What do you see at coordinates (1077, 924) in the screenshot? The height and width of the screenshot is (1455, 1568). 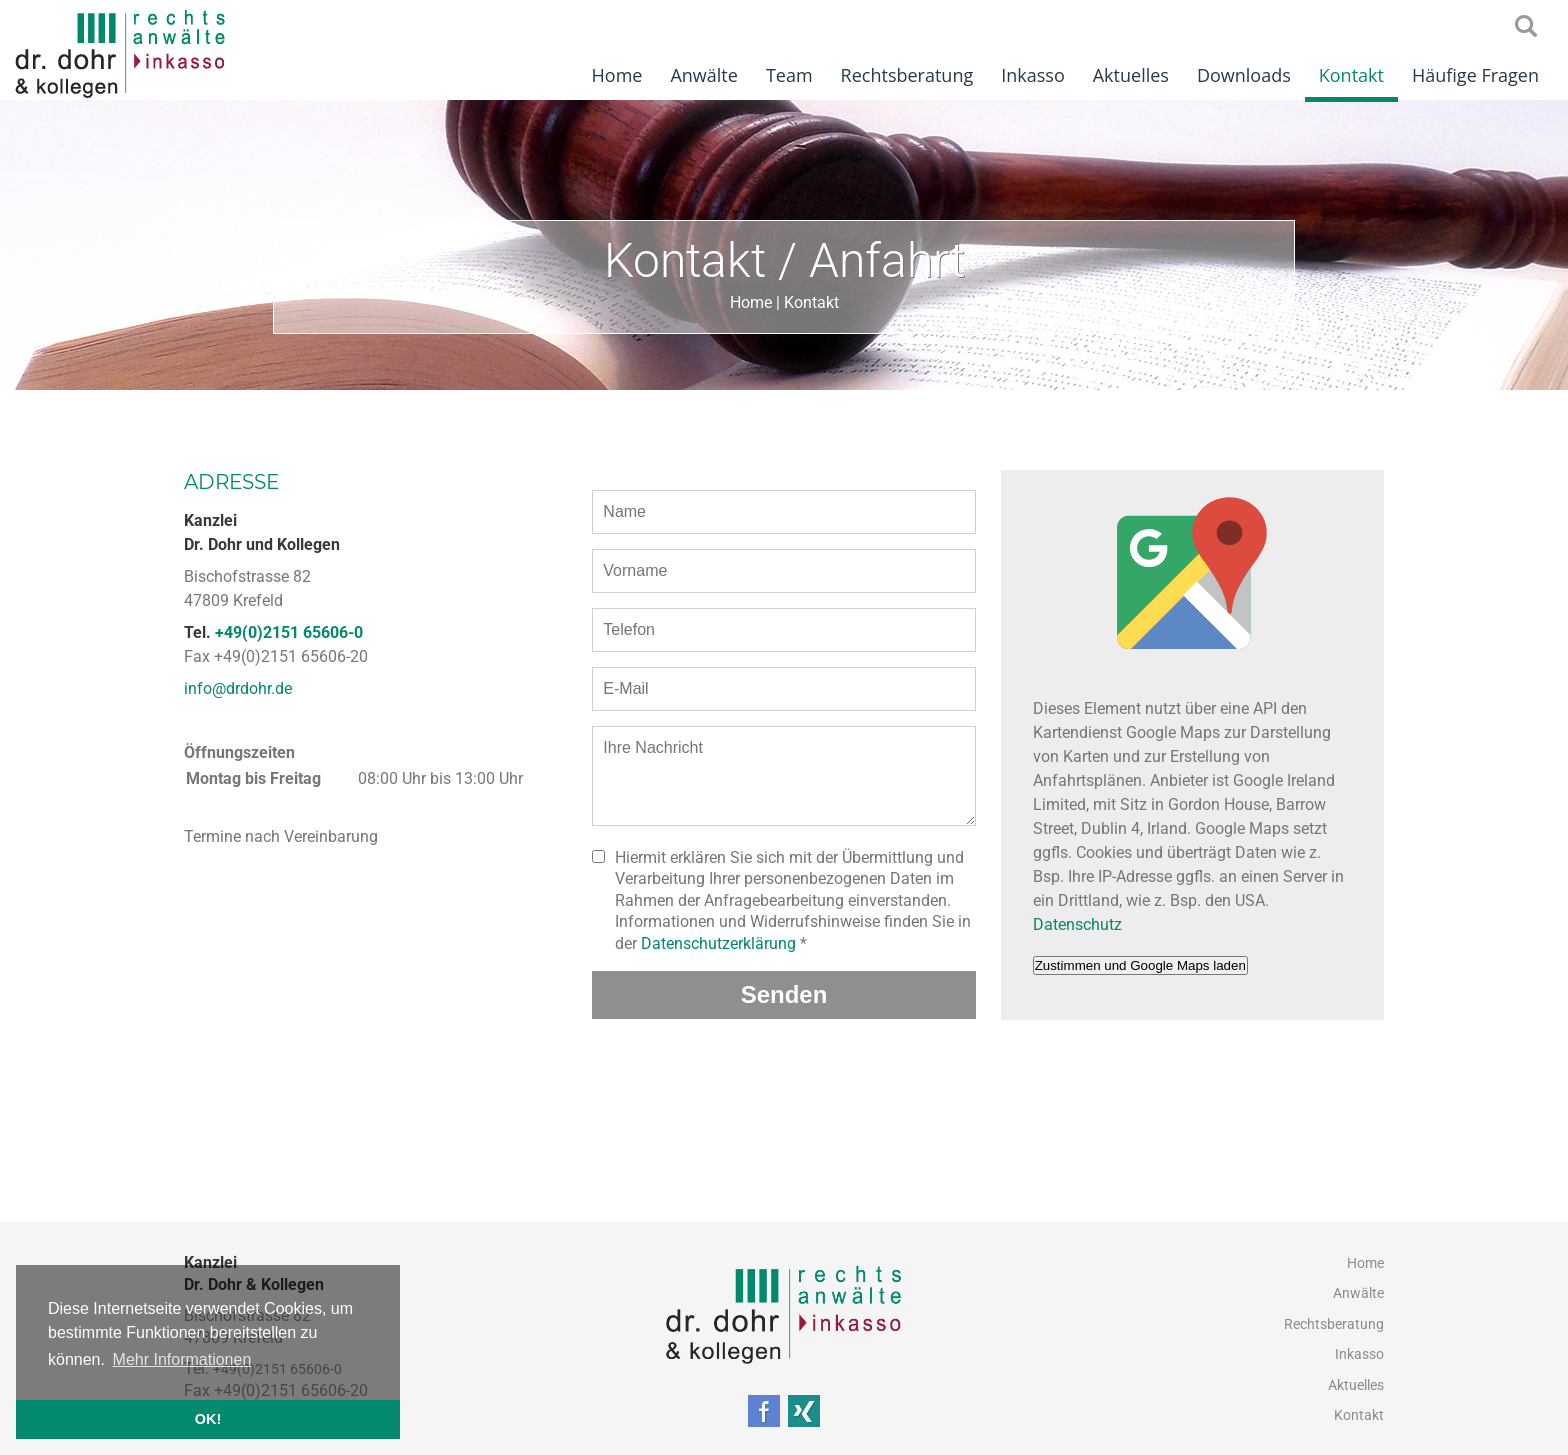 I see `Datenschutz` at bounding box center [1077, 924].